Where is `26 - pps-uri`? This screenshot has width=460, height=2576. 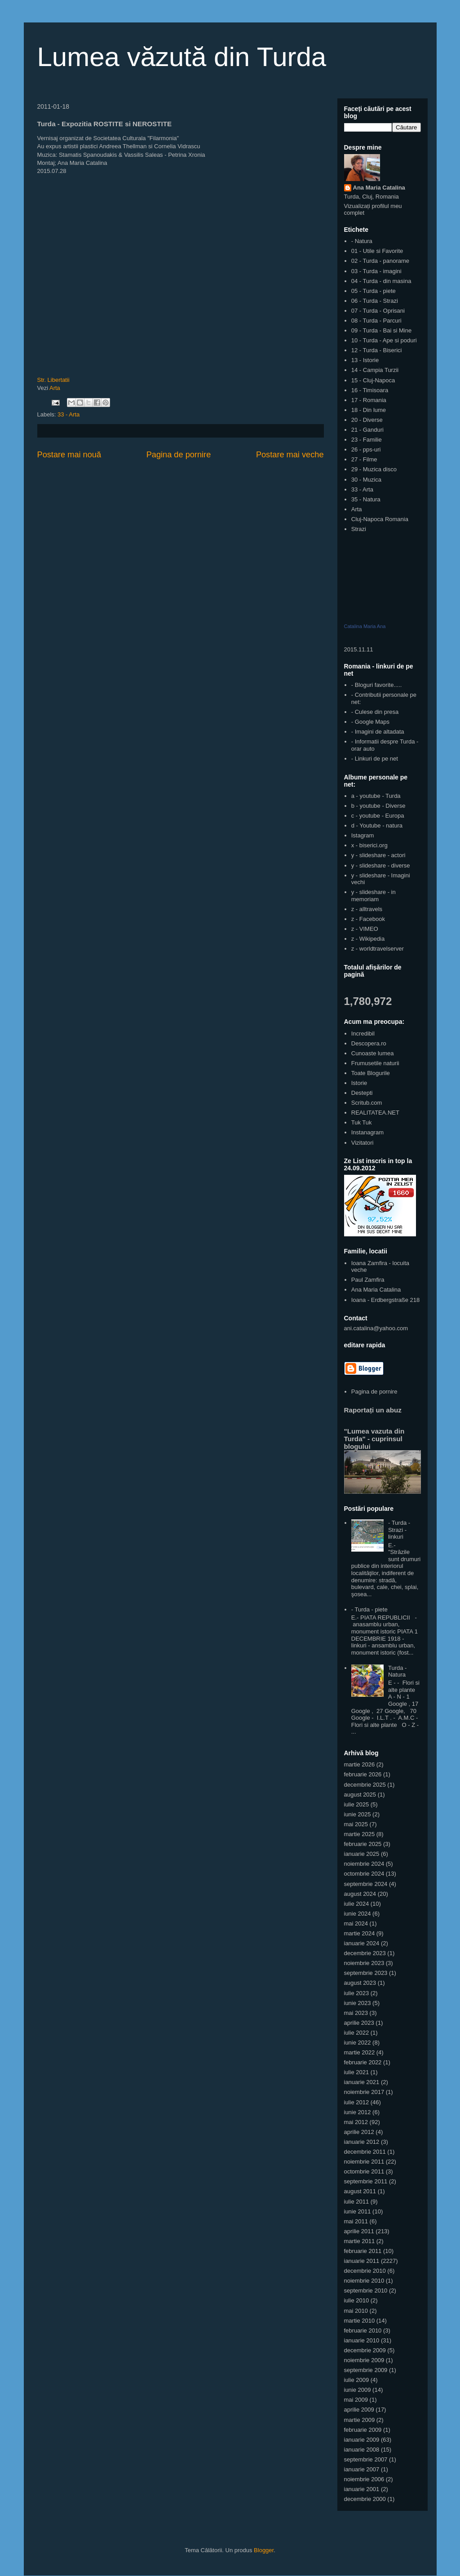
26 - pps-uri is located at coordinates (366, 449).